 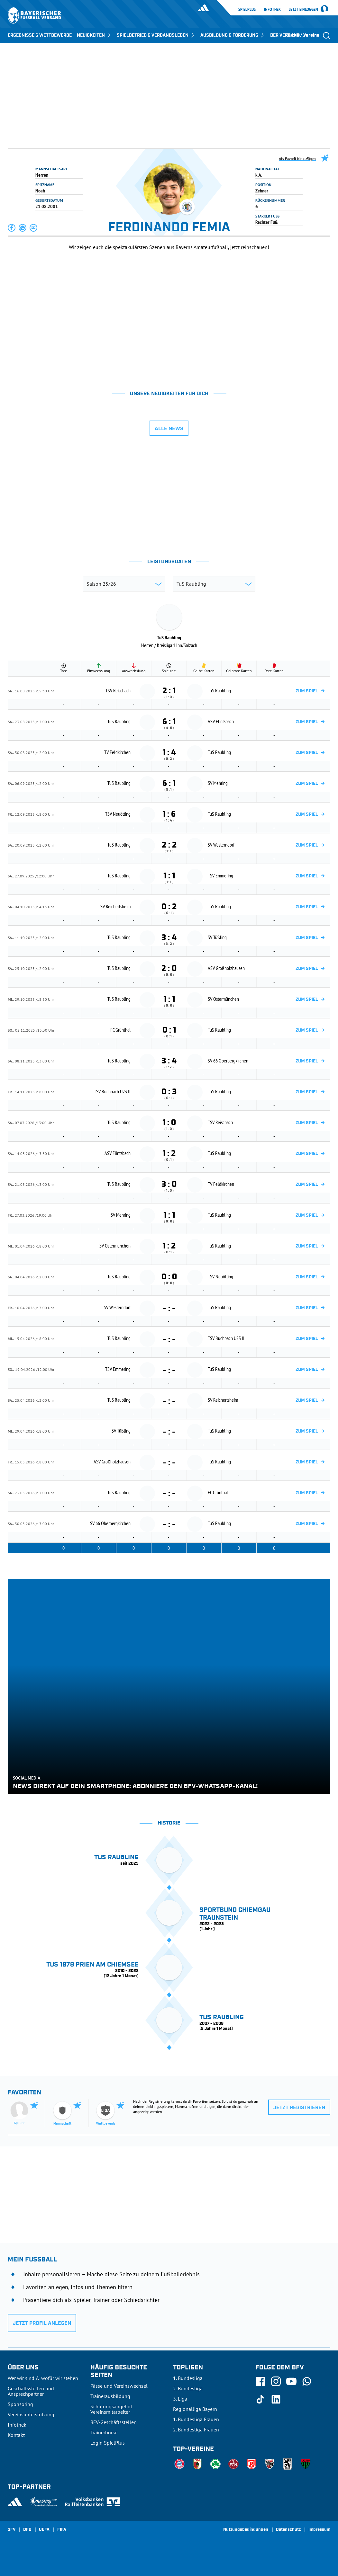 What do you see at coordinates (107, 2442) in the screenshot?
I see `Login SpielPlus` at bounding box center [107, 2442].